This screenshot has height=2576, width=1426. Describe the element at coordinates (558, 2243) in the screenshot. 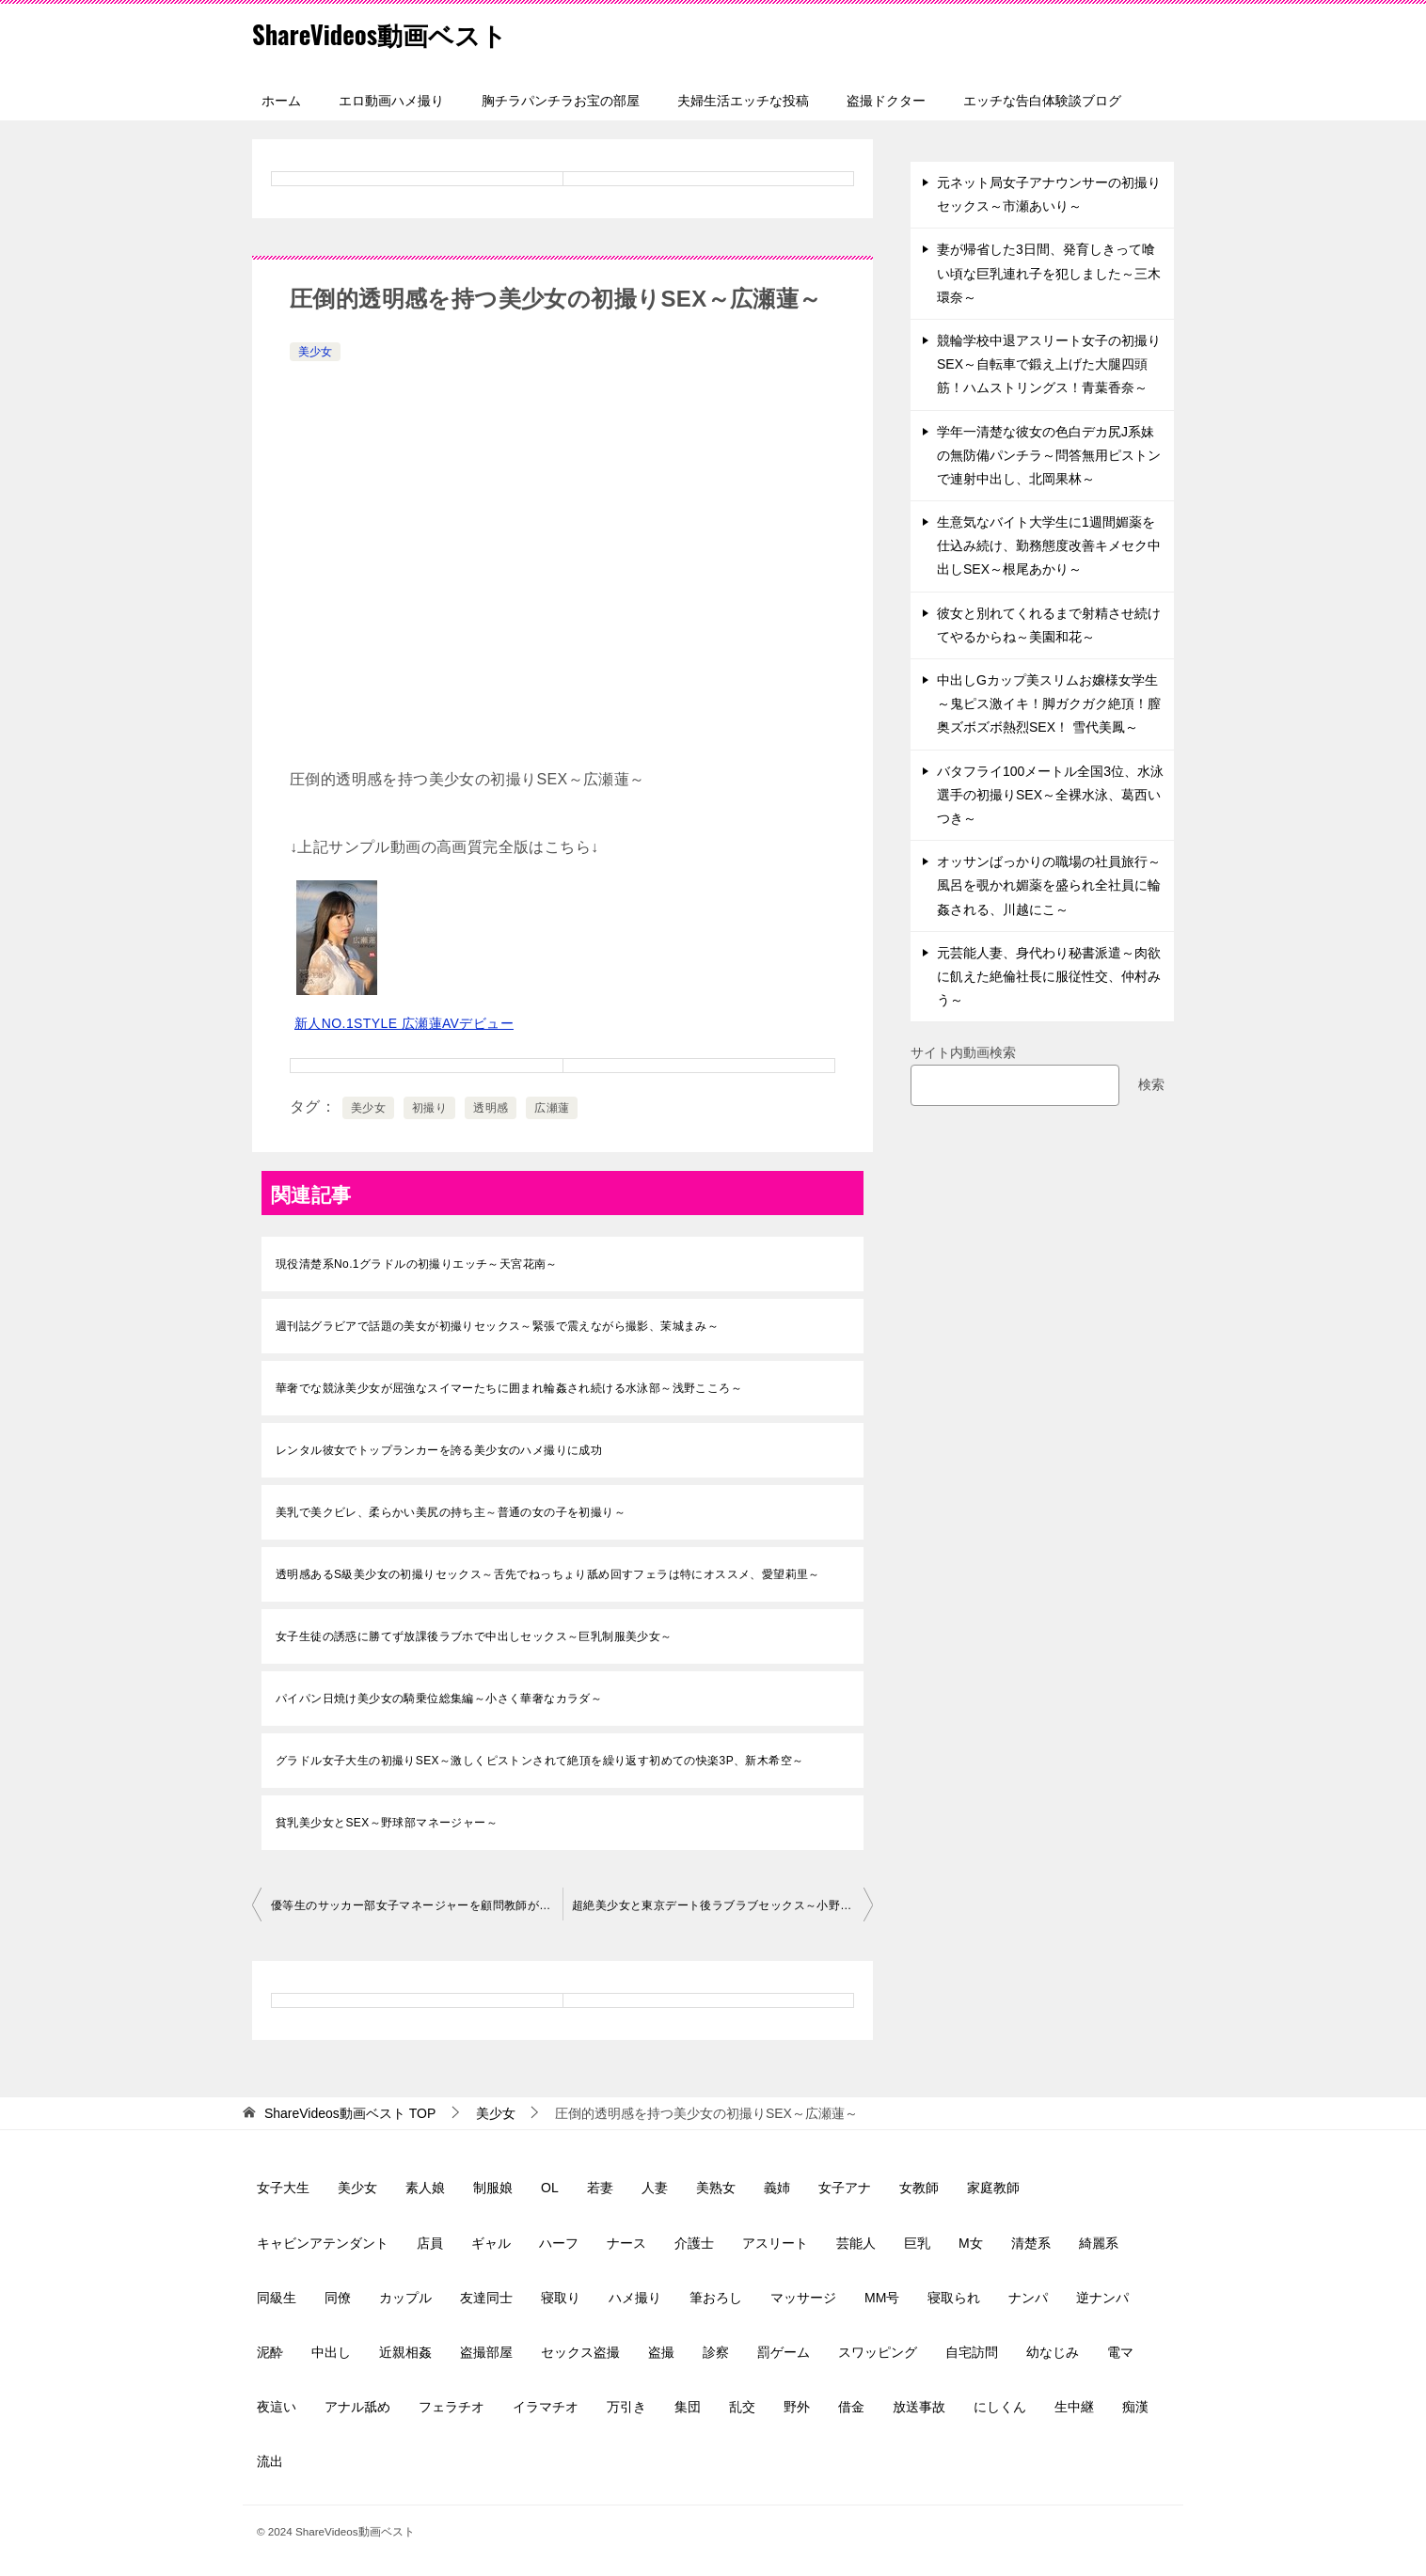

I see `ハーフ` at that location.